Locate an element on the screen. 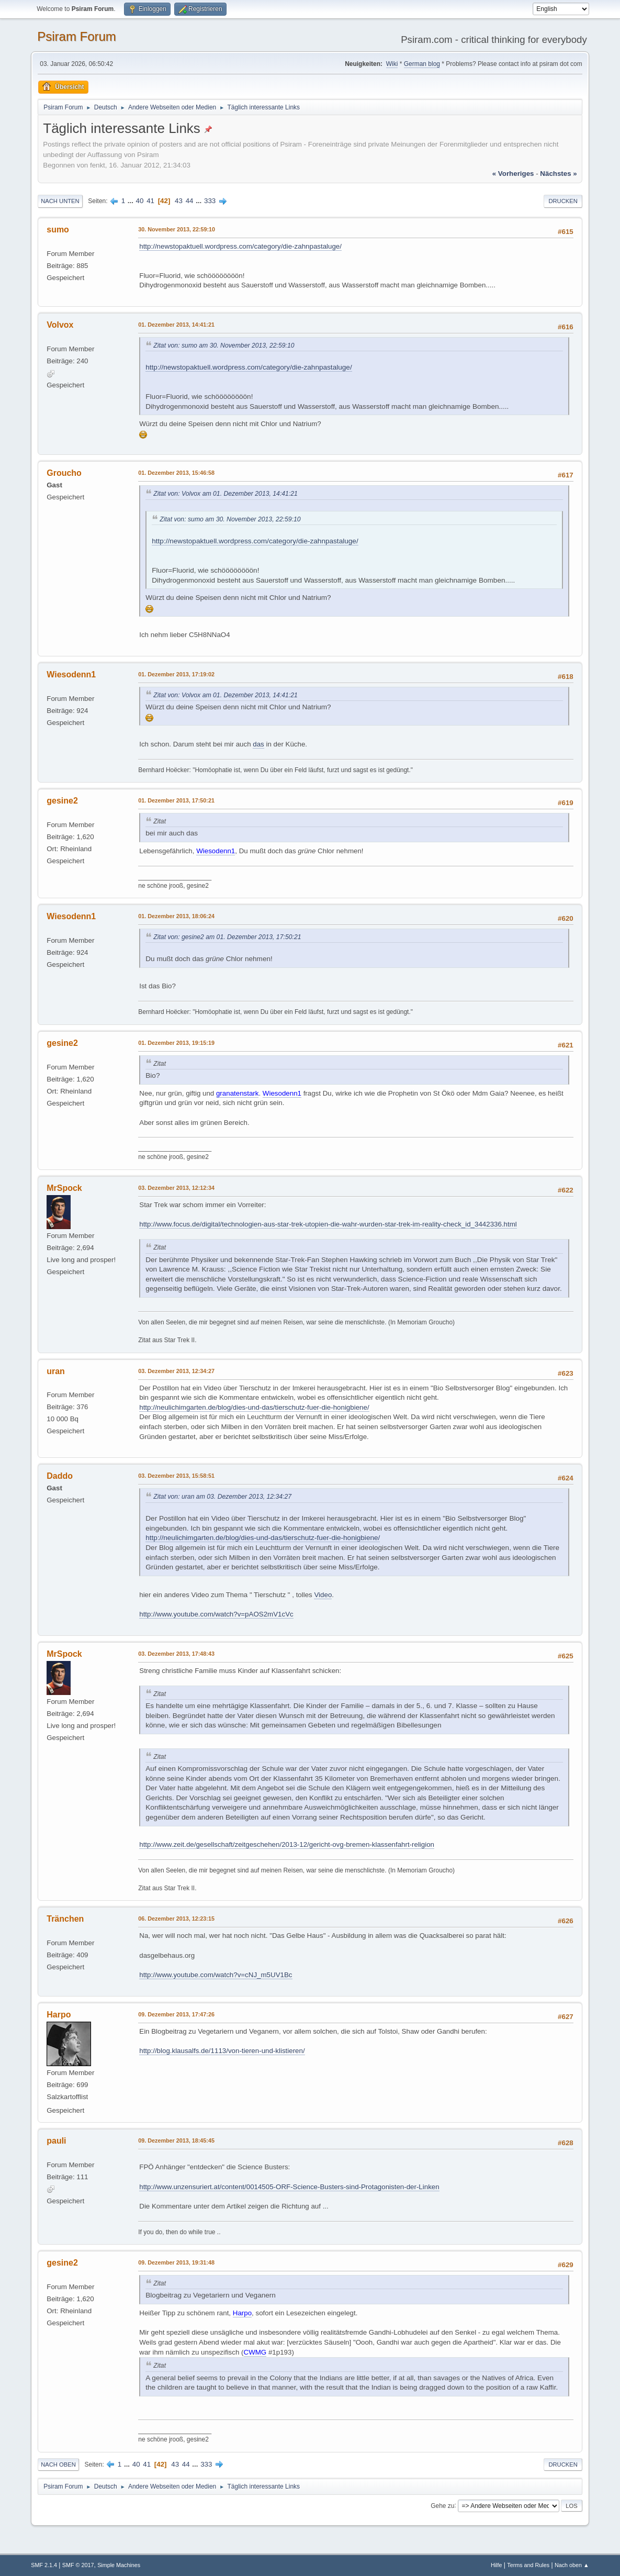 The width and height of the screenshot is (620, 2576). 09. Dezember 2013, 19:31:48 is located at coordinates (176, 2262).